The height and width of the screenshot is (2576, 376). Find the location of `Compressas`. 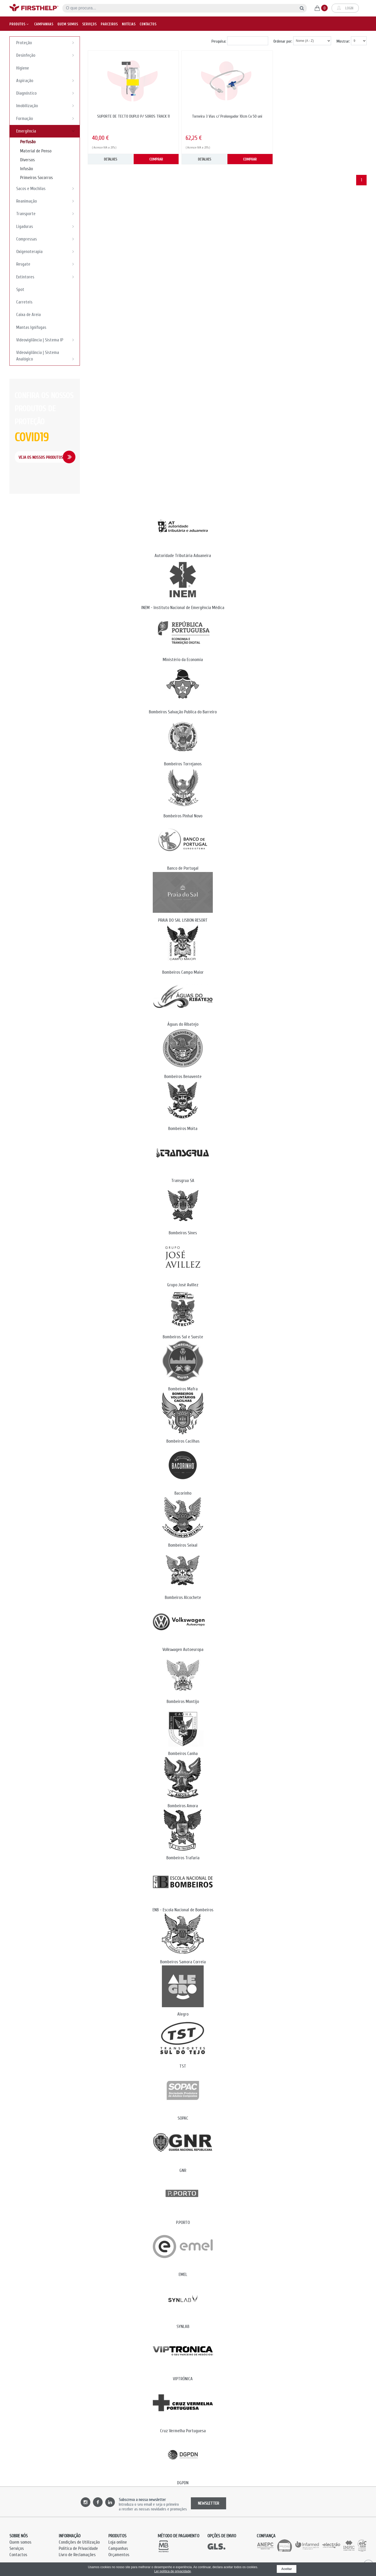

Compressas is located at coordinates (46, 239).